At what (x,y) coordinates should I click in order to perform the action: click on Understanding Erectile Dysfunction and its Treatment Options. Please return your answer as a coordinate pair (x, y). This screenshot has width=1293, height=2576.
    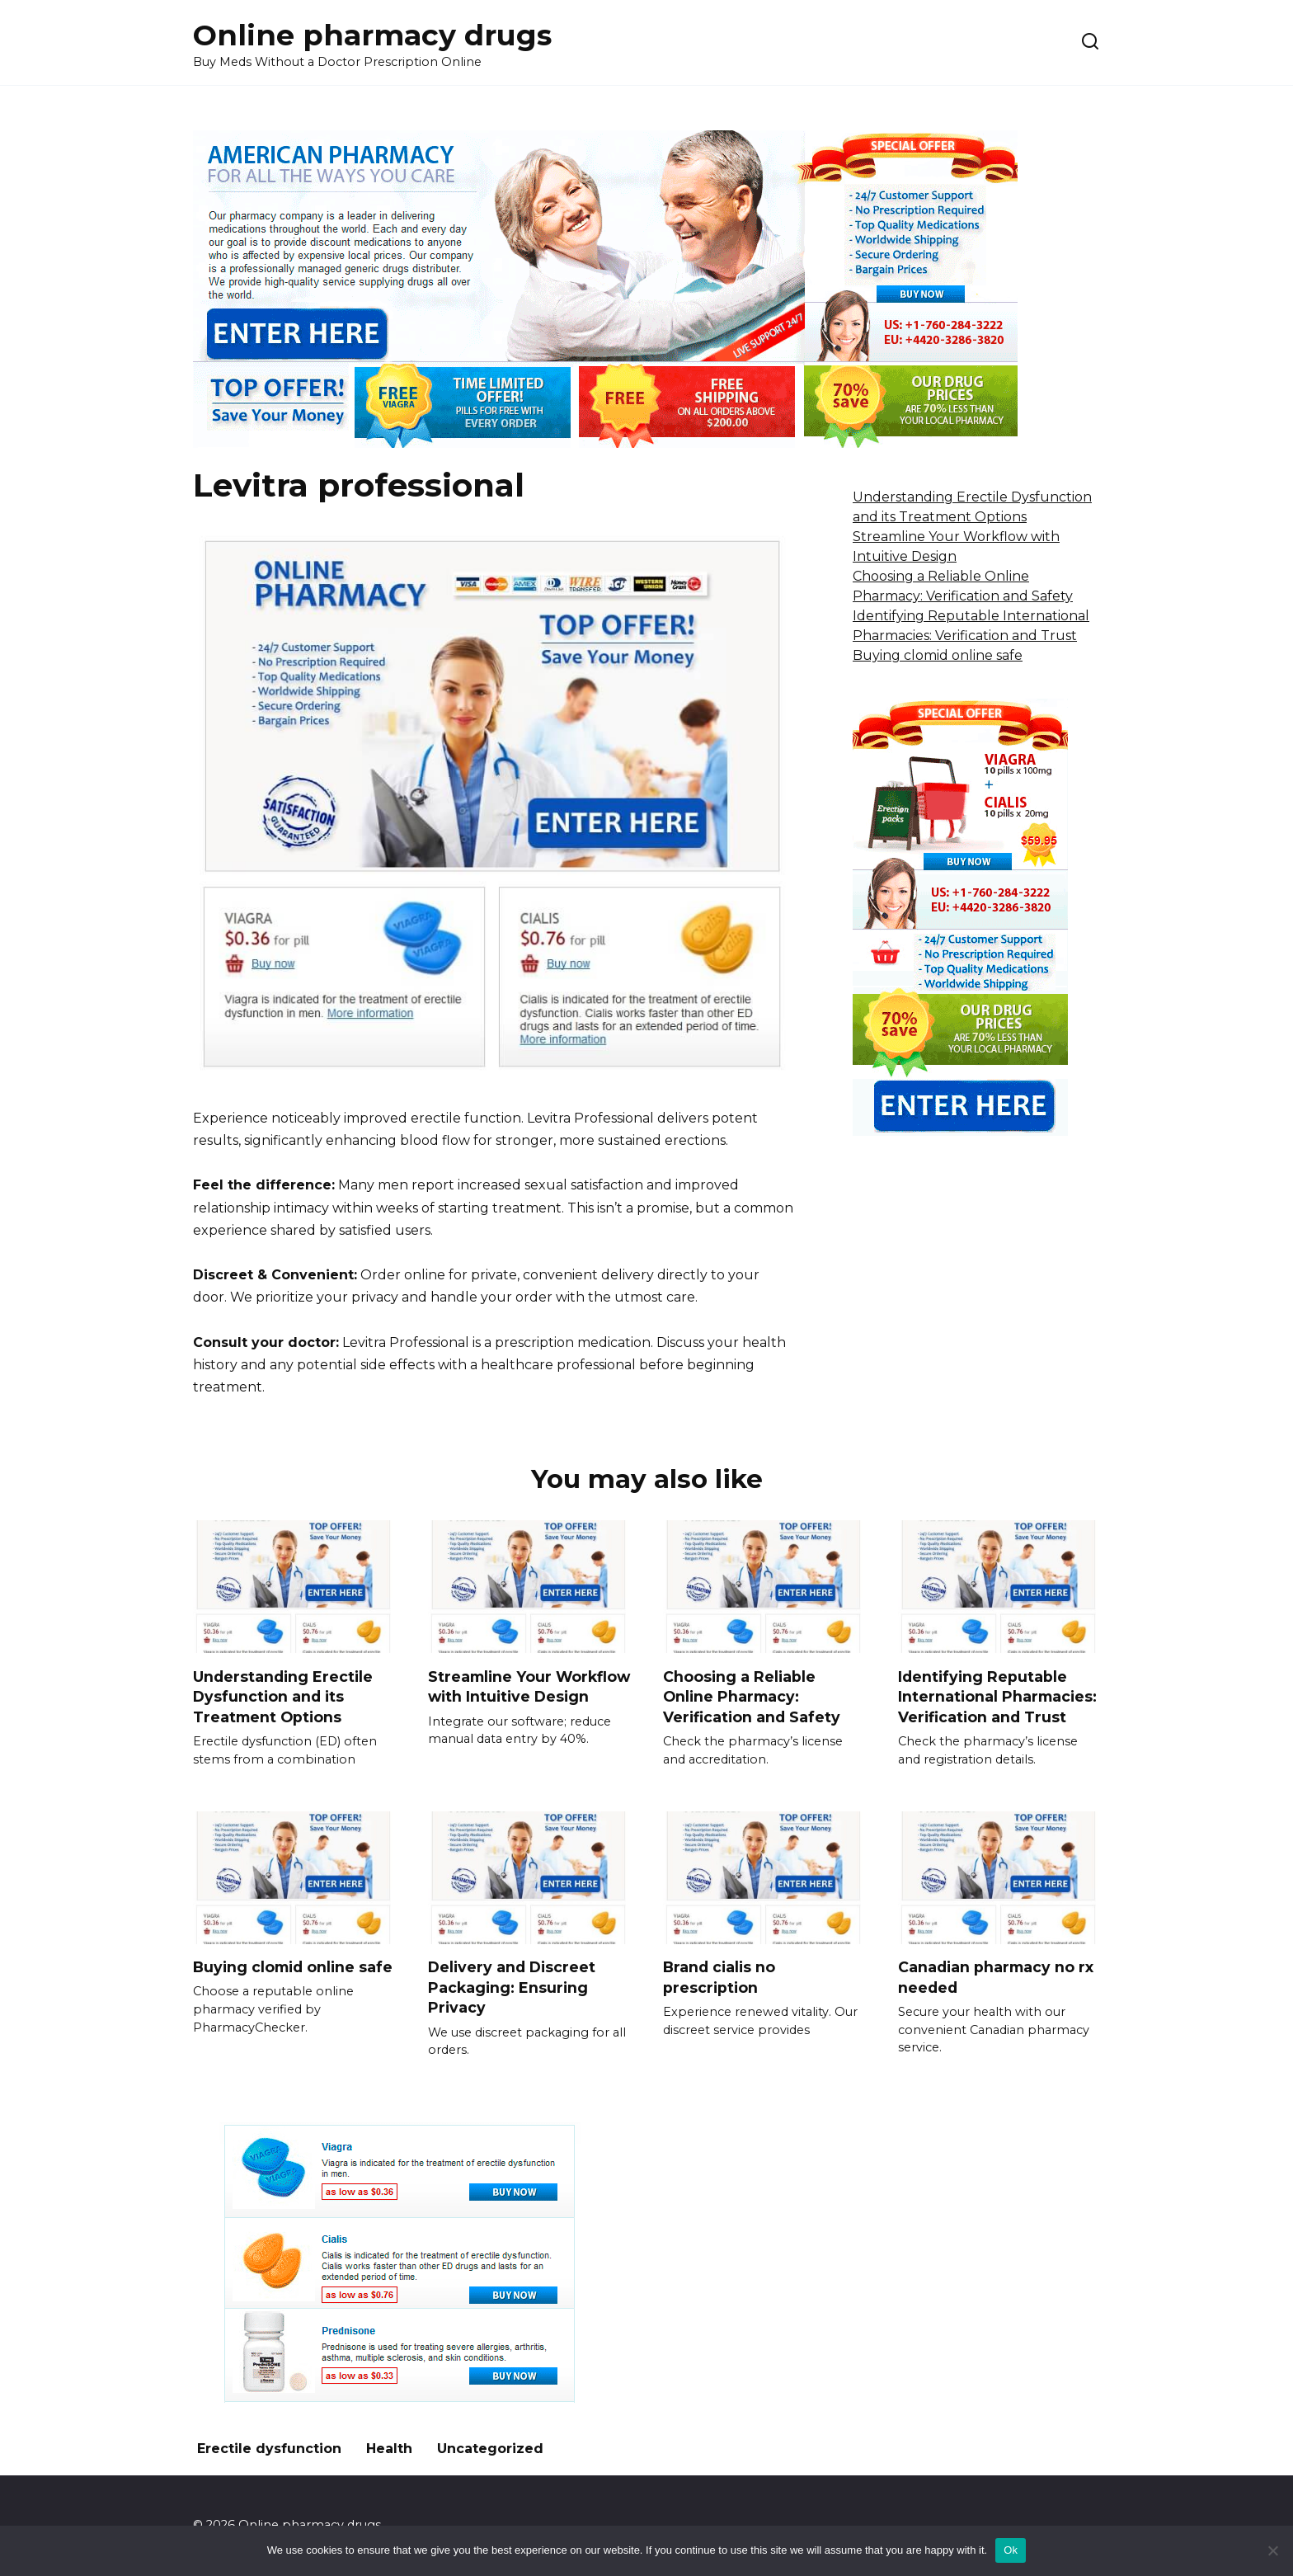
    Looking at the image, I should click on (283, 1696).